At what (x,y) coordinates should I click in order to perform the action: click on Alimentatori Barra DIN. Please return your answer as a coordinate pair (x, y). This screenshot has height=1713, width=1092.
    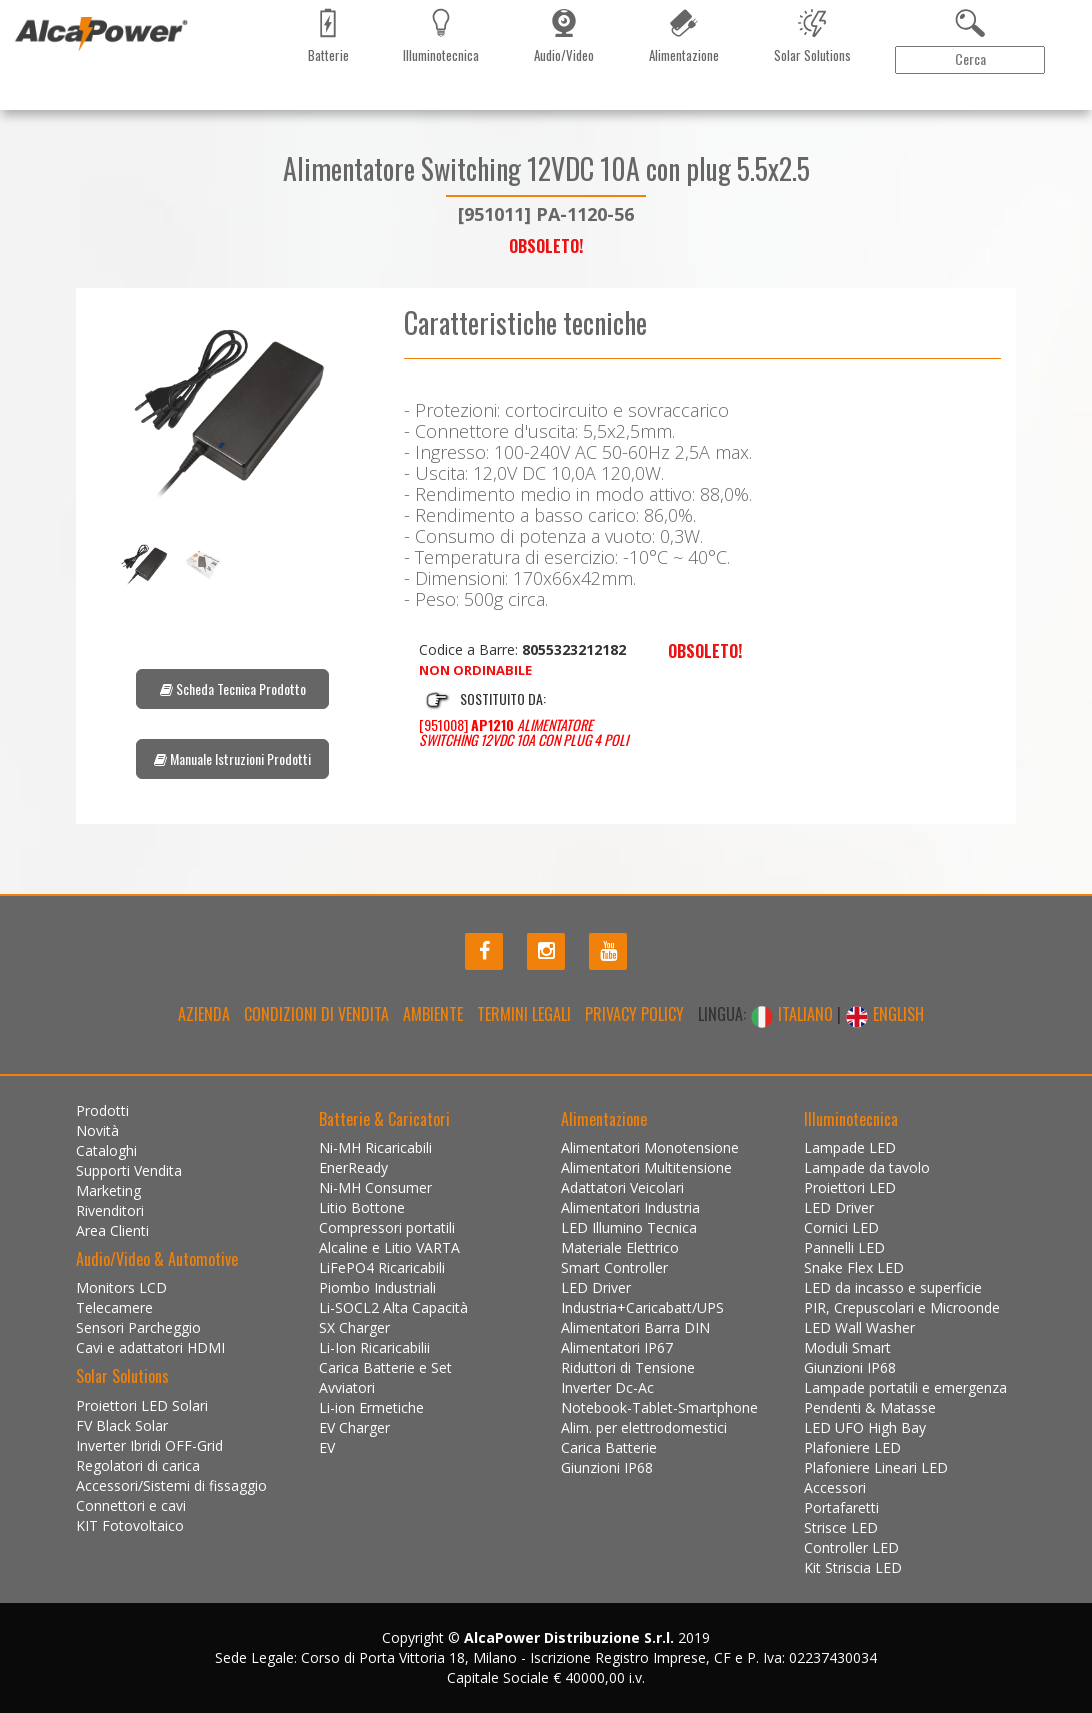
    Looking at the image, I should click on (635, 1327).